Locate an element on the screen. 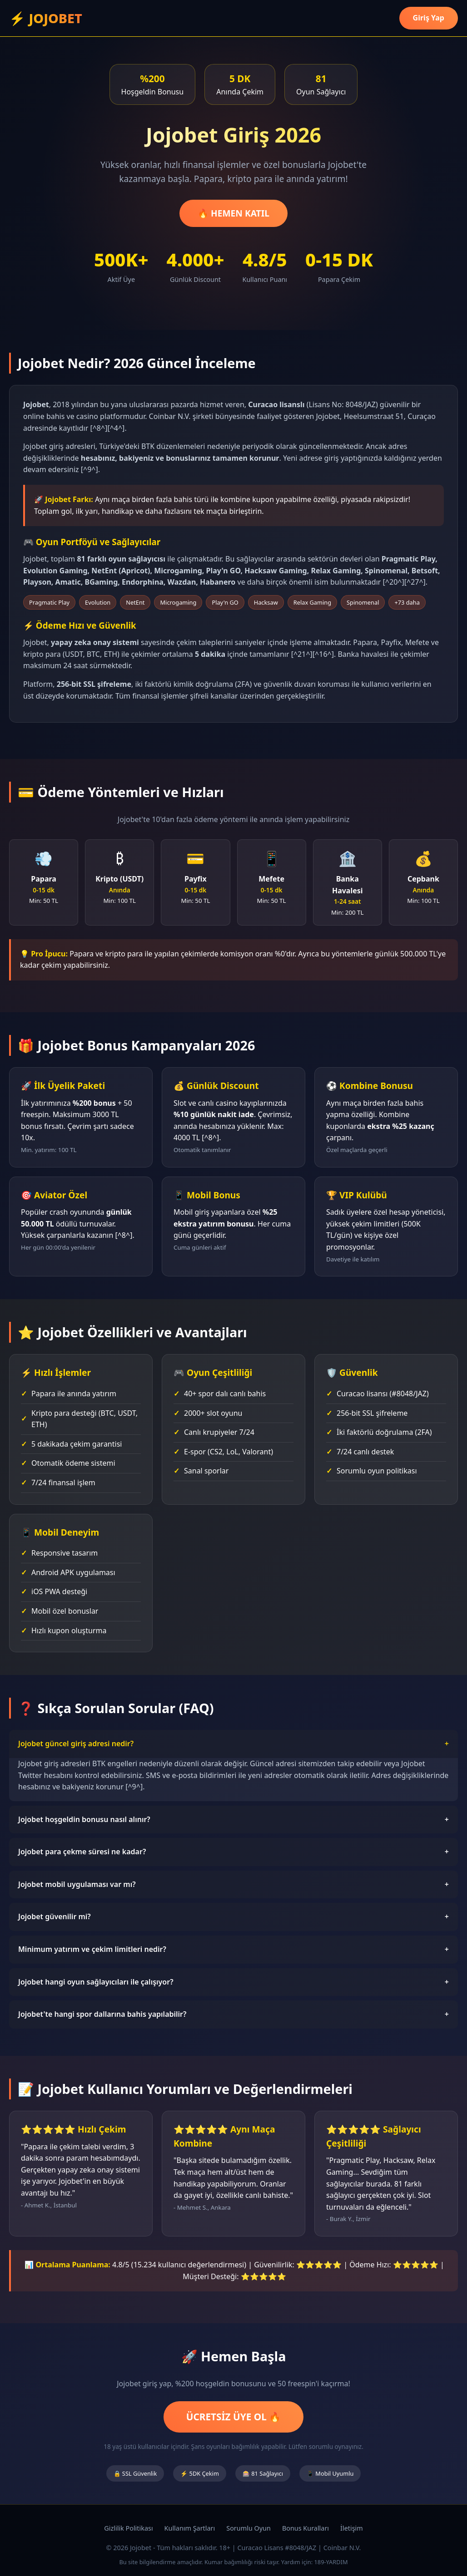 The image size is (467, 2576). Giriş Yap is located at coordinates (428, 18).